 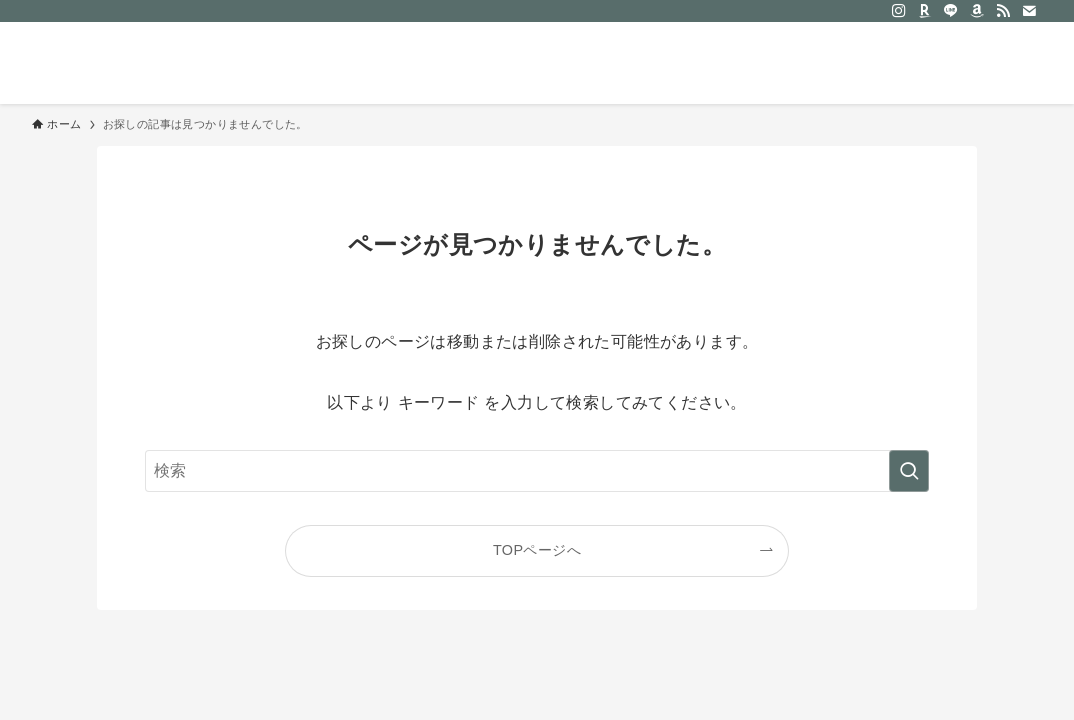 What do you see at coordinates (537, 471) in the screenshot?
I see `[検索ワード]` at bounding box center [537, 471].